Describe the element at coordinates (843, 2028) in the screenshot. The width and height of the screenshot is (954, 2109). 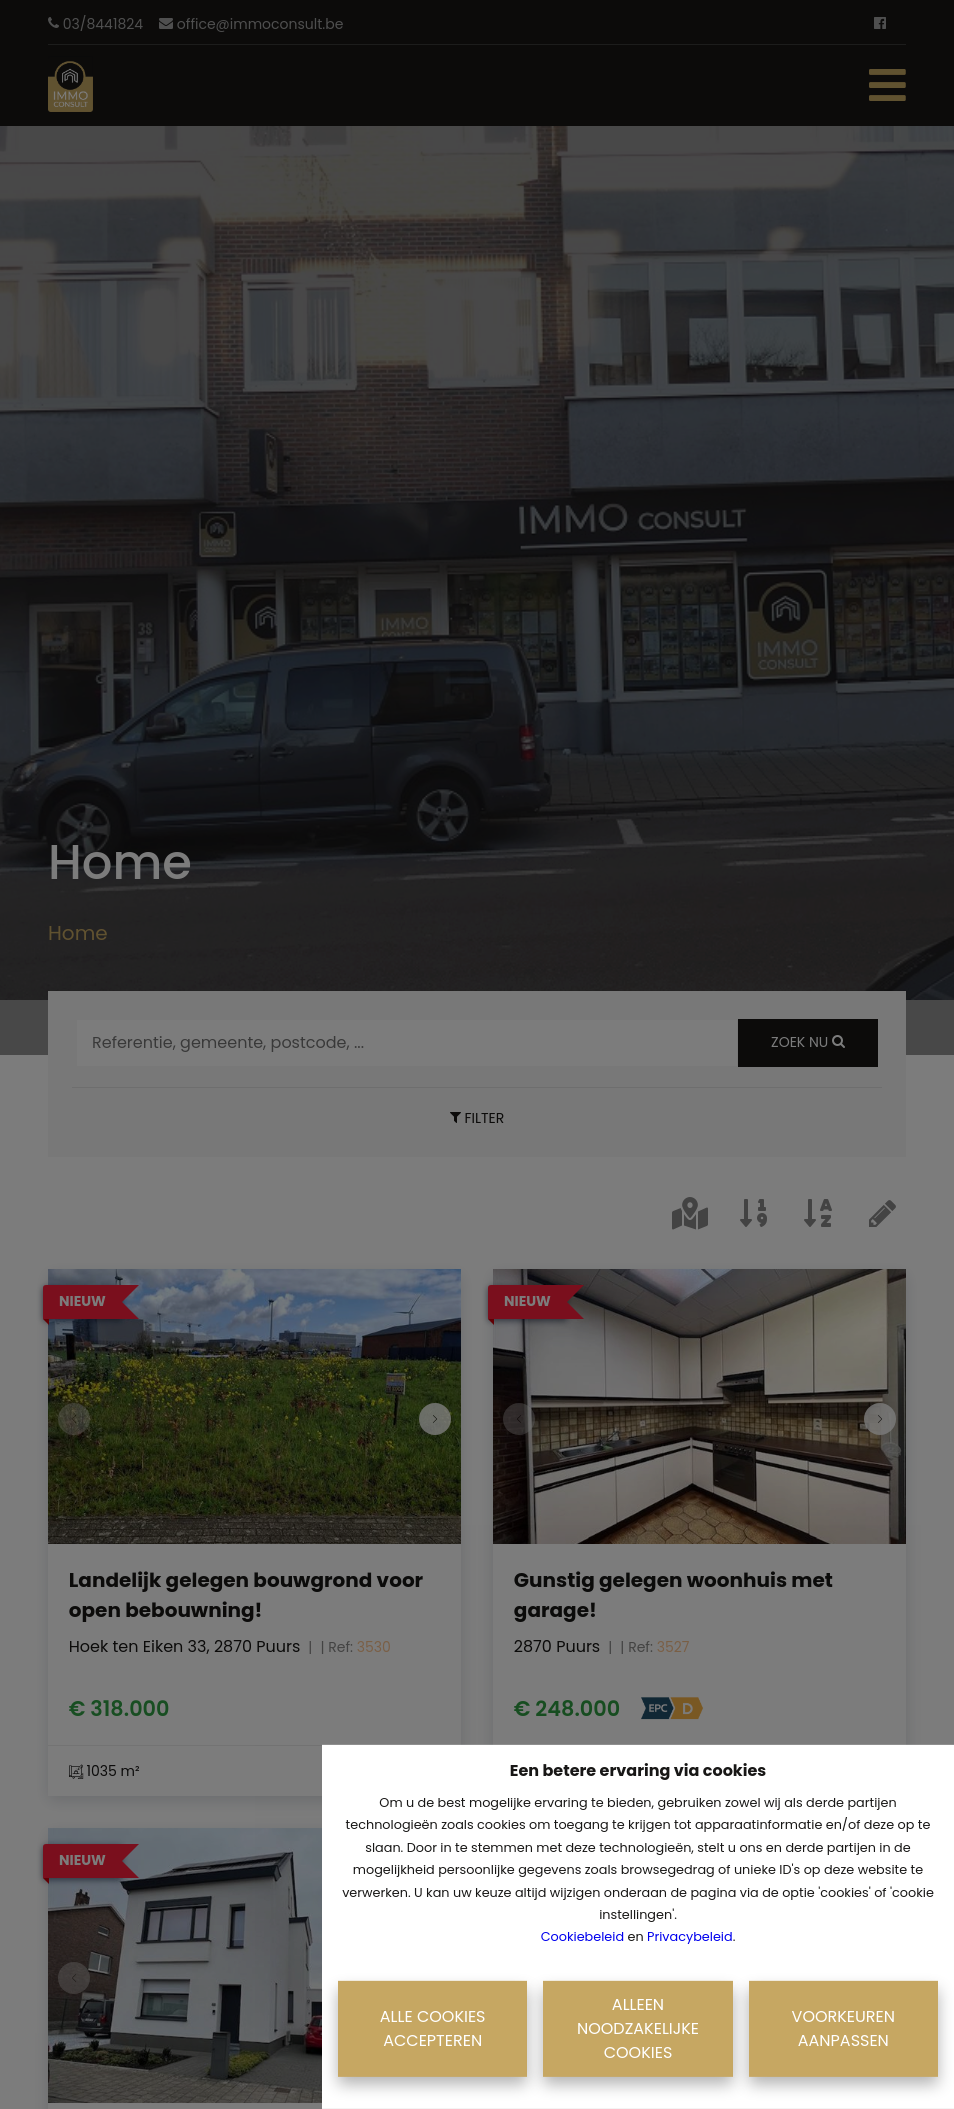
I see `Voorkeuren aanpassen` at that location.